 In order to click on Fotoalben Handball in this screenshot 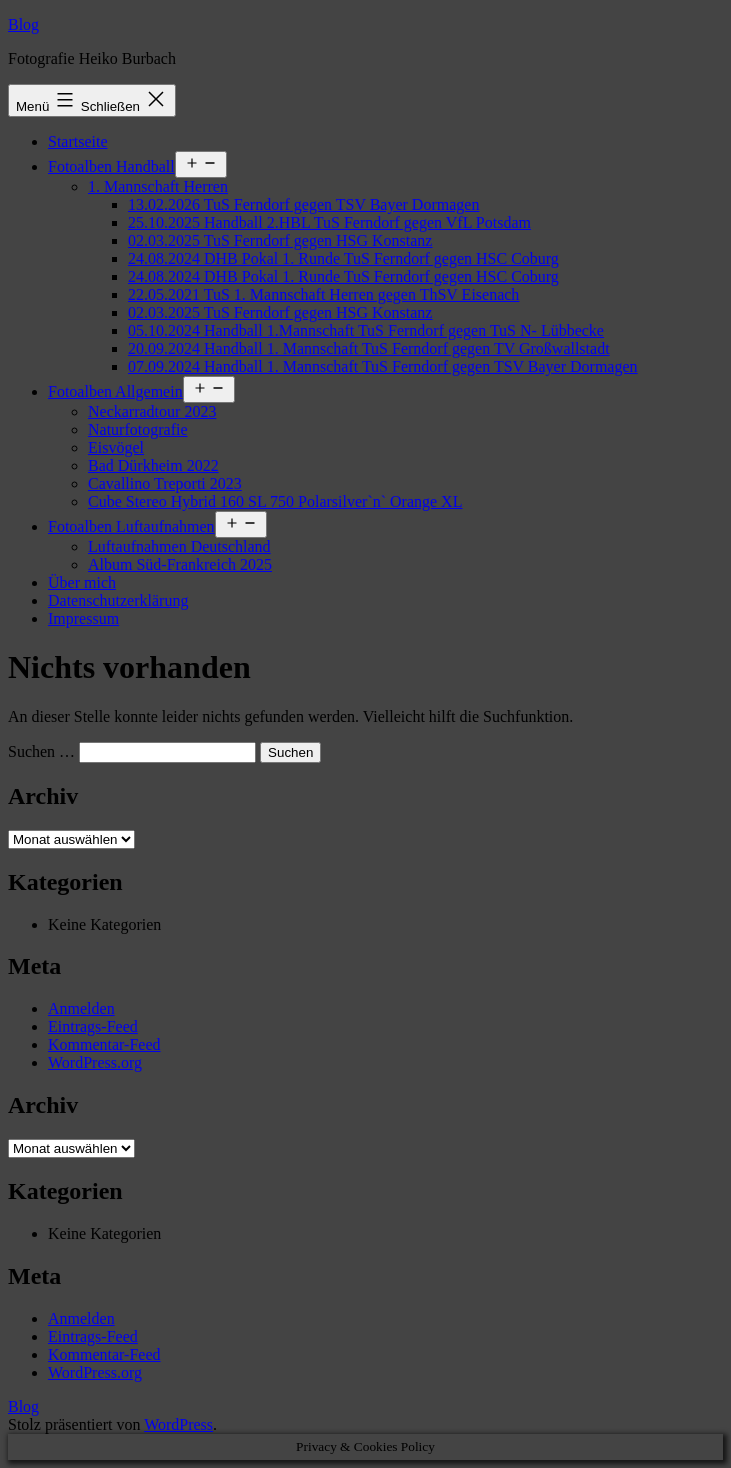, I will do `click(111, 166)`.